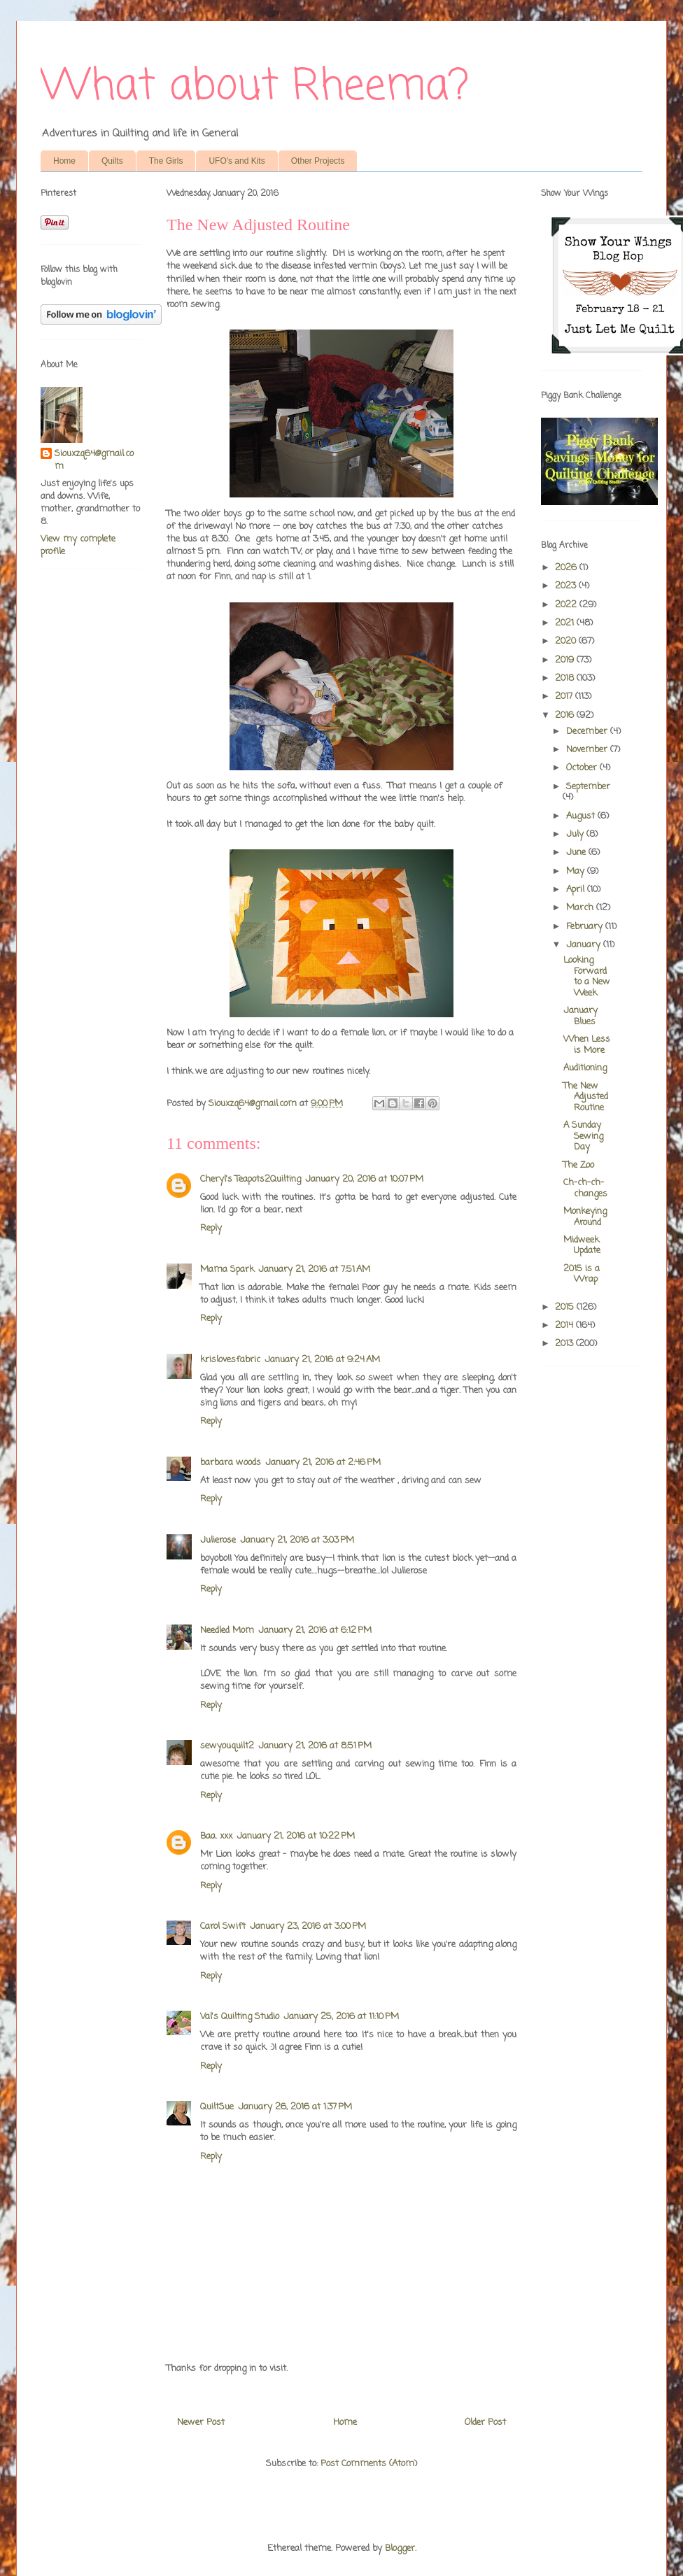 This screenshot has width=683, height=2576. What do you see at coordinates (315, 1630) in the screenshot?
I see `January 21, 2016 at 6:12 PM` at bounding box center [315, 1630].